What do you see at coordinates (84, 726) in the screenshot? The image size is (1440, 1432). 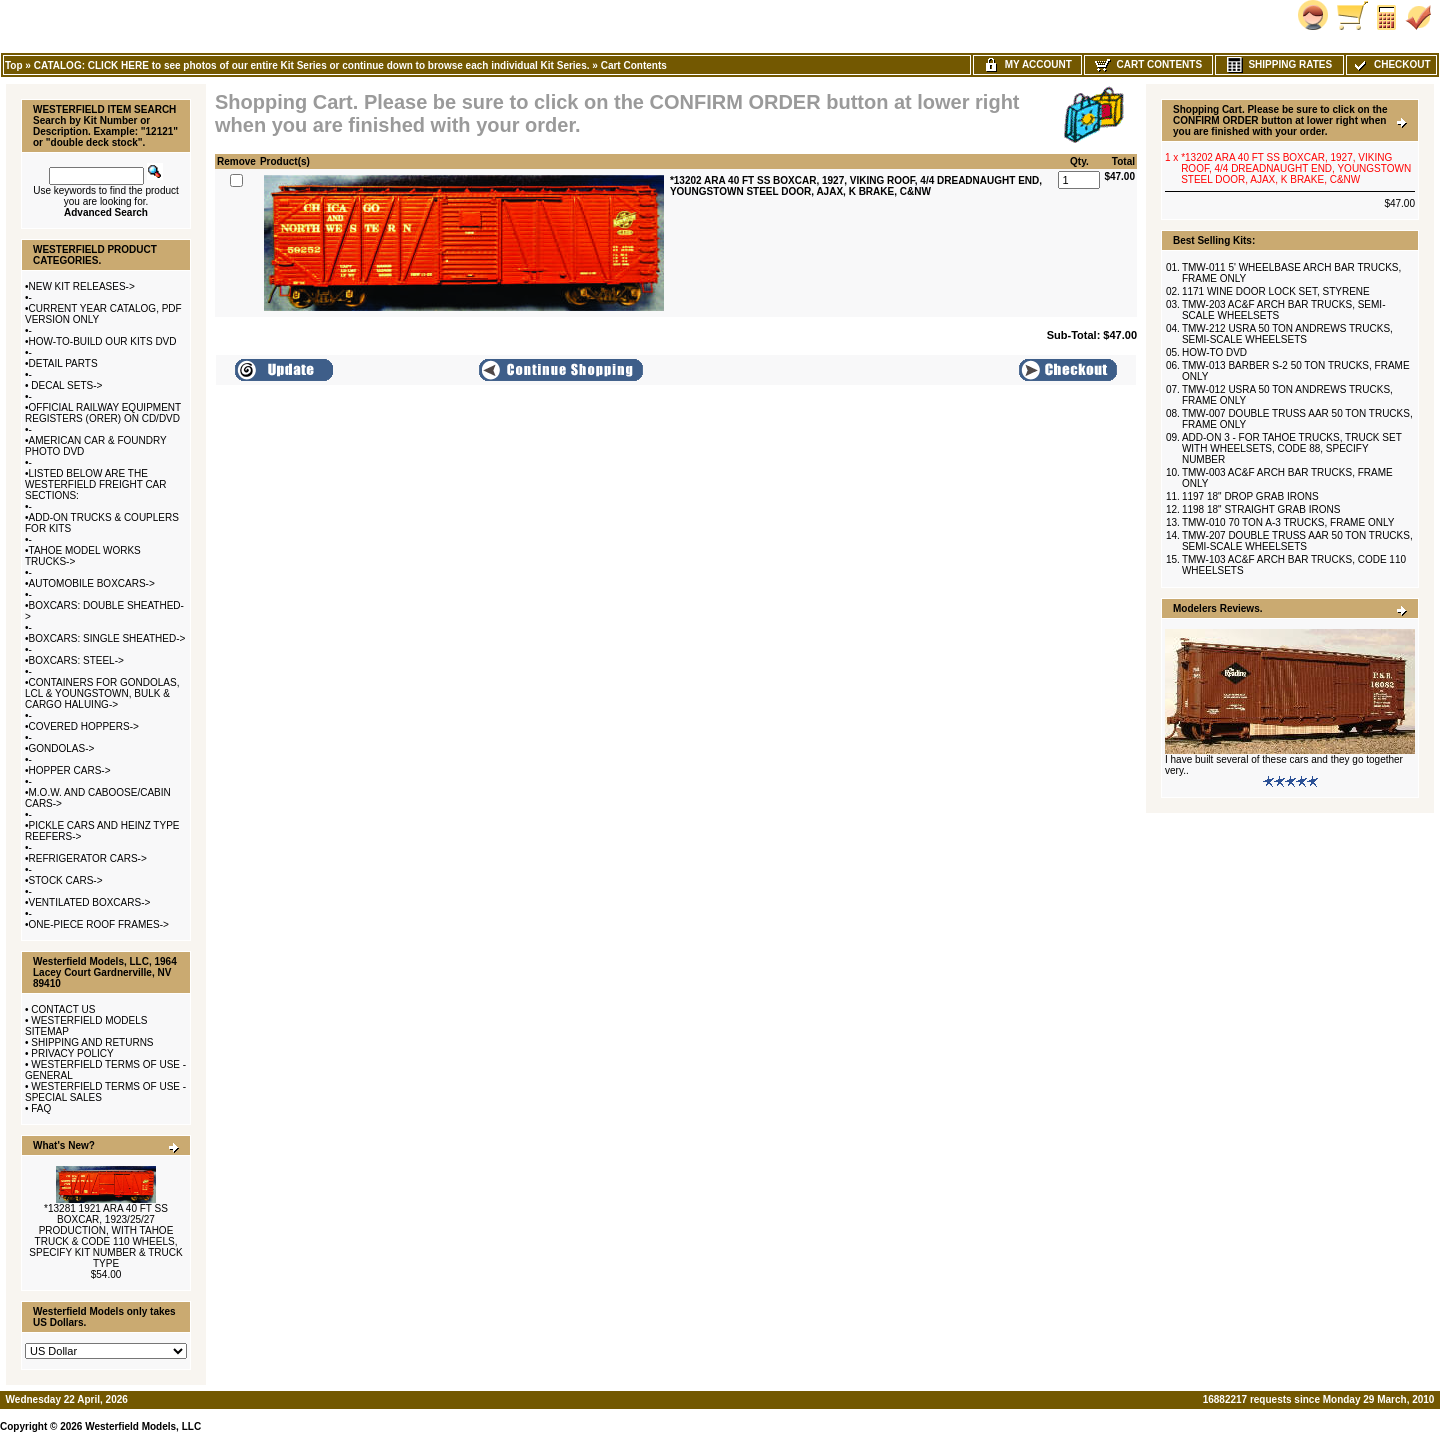 I see `COVERED HOPPERS->` at bounding box center [84, 726].